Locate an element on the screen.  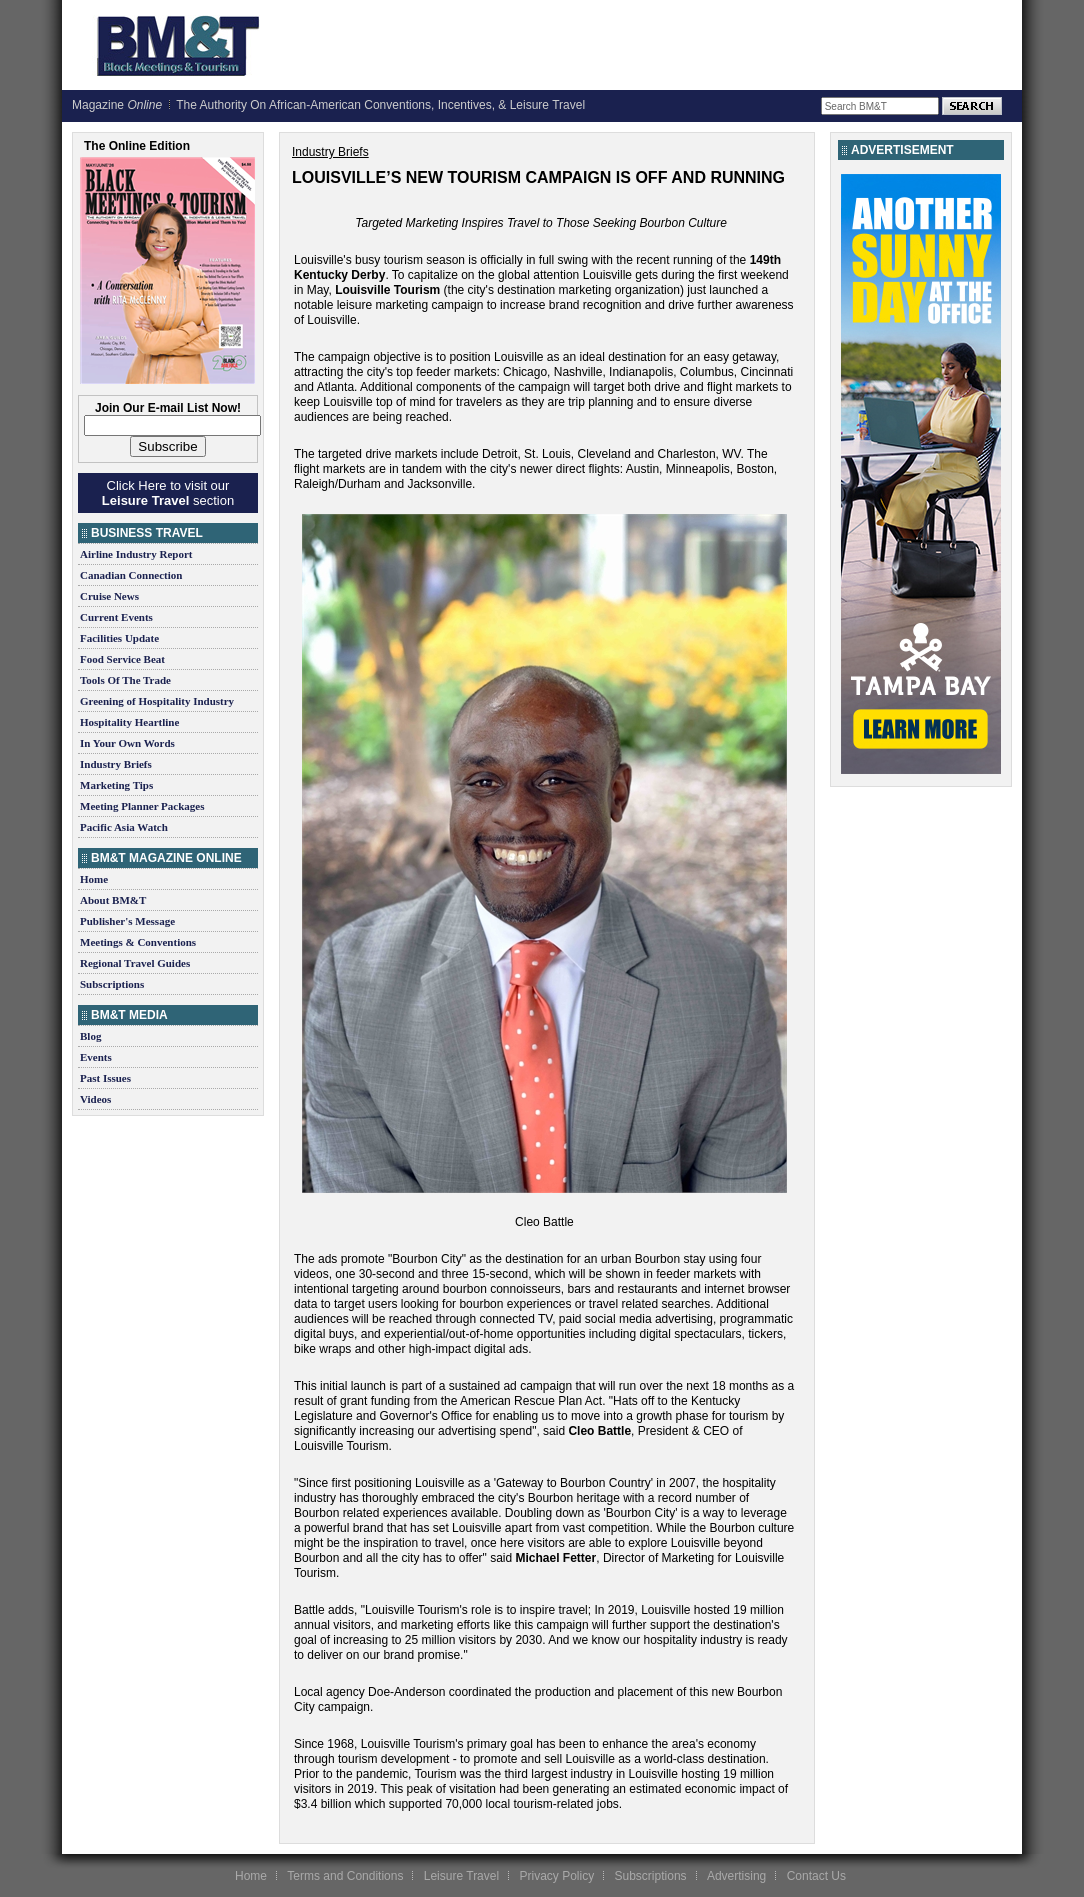
About BM&T is located at coordinates (113, 900).